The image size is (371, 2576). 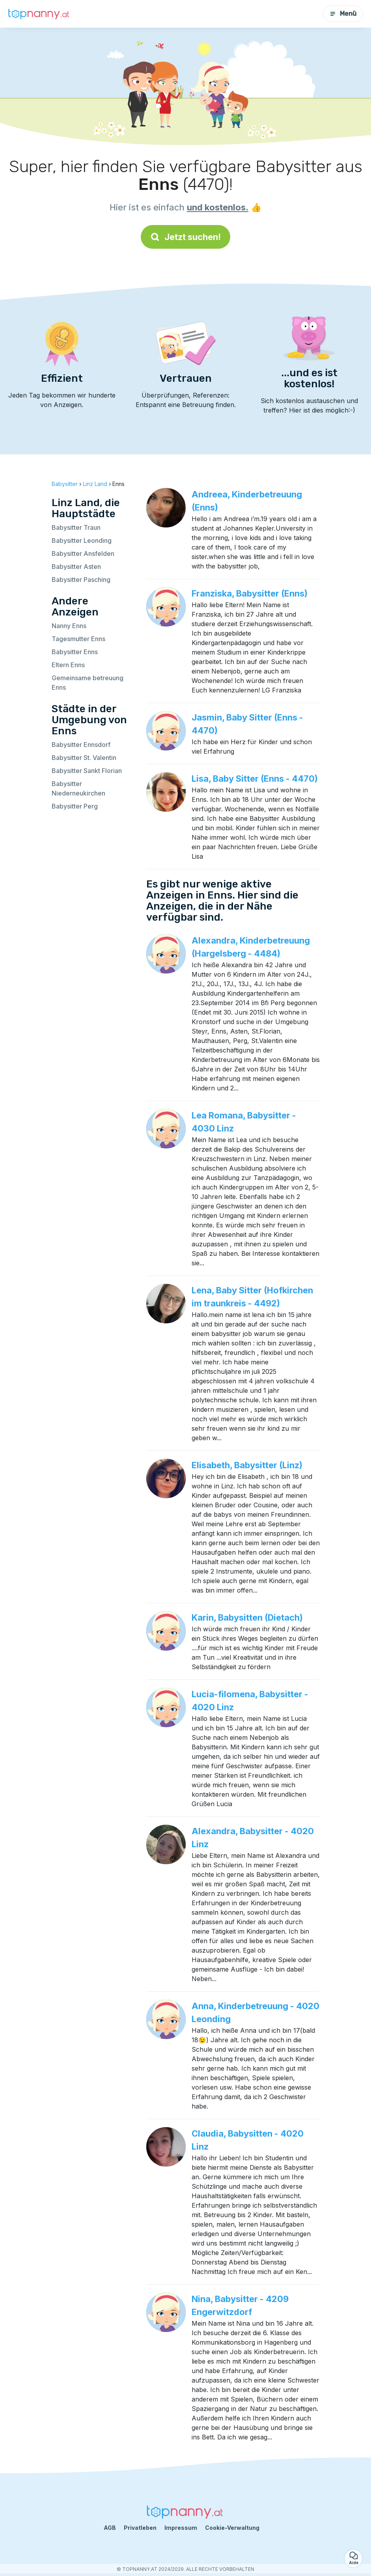 What do you see at coordinates (87, 682) in the screenshot?
I see `Gemeinsame betreuung Enns` at bounding box center [87, 682].